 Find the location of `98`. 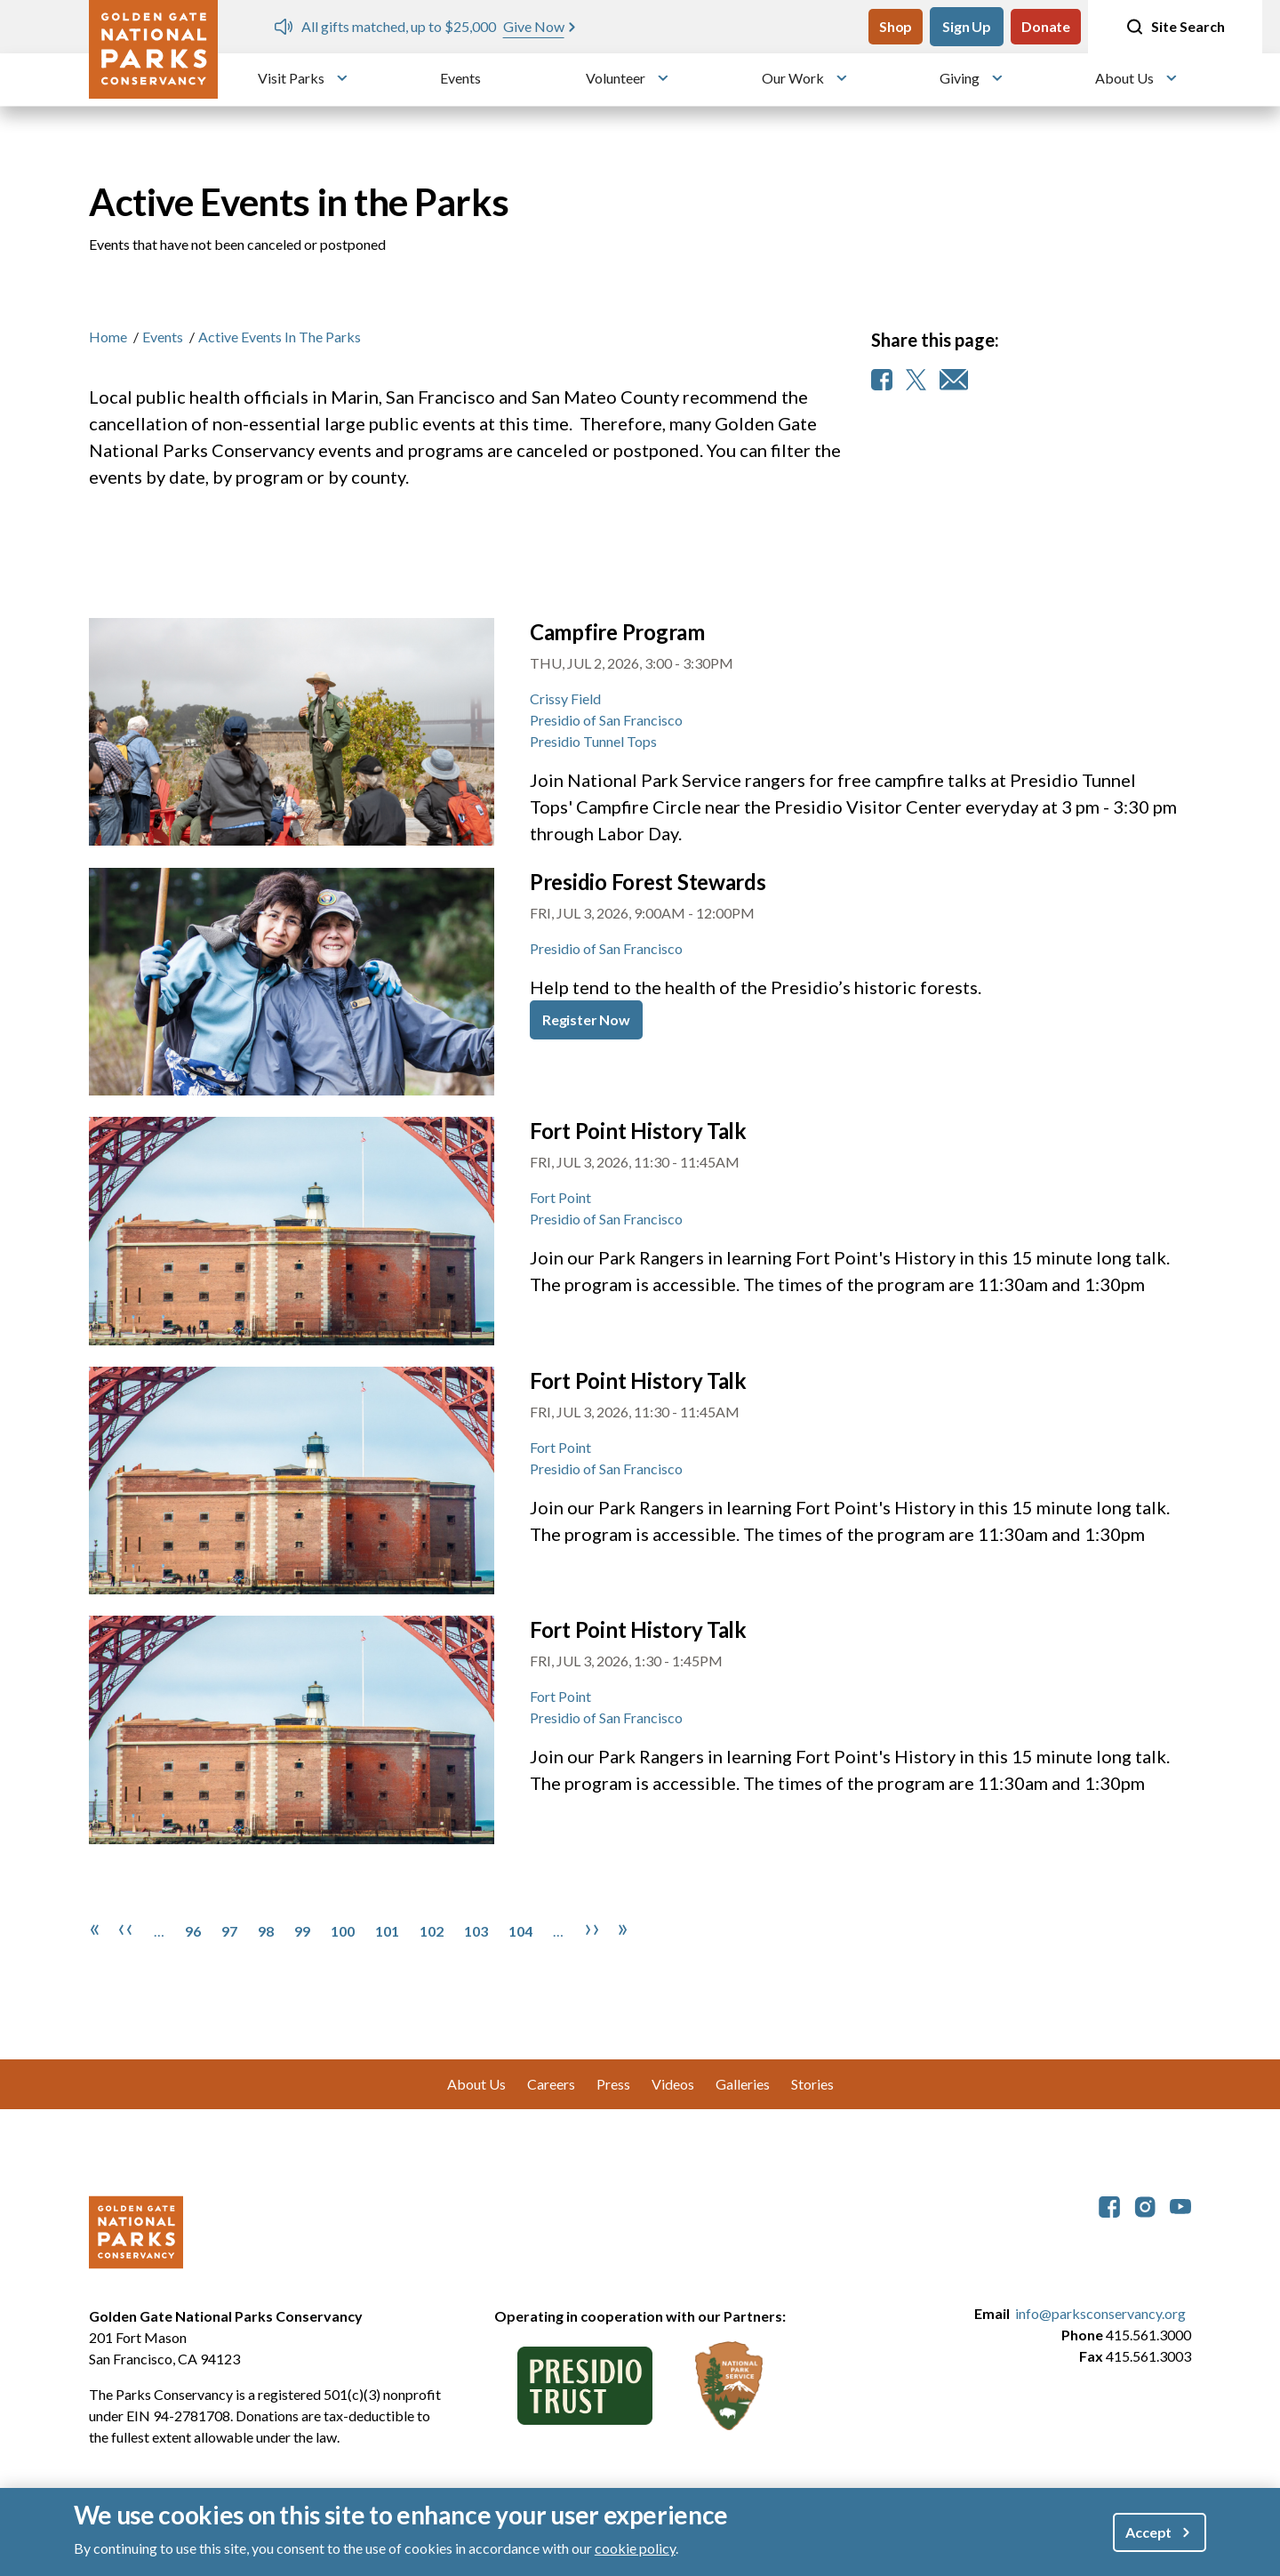

98 is located at coordinates (266, 1930).